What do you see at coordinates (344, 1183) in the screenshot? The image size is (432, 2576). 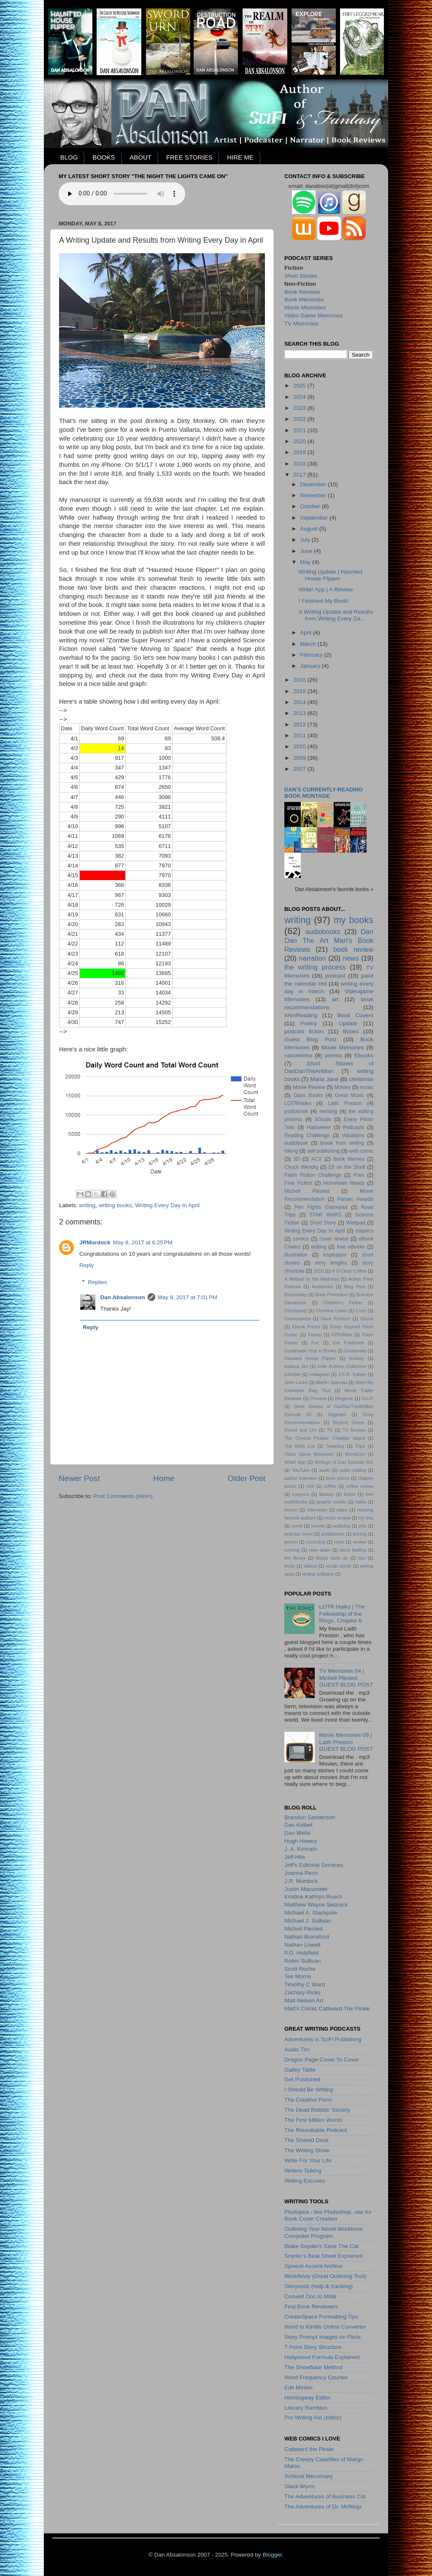 I see `Hometown Reads` at bounding box center [344, 1183].